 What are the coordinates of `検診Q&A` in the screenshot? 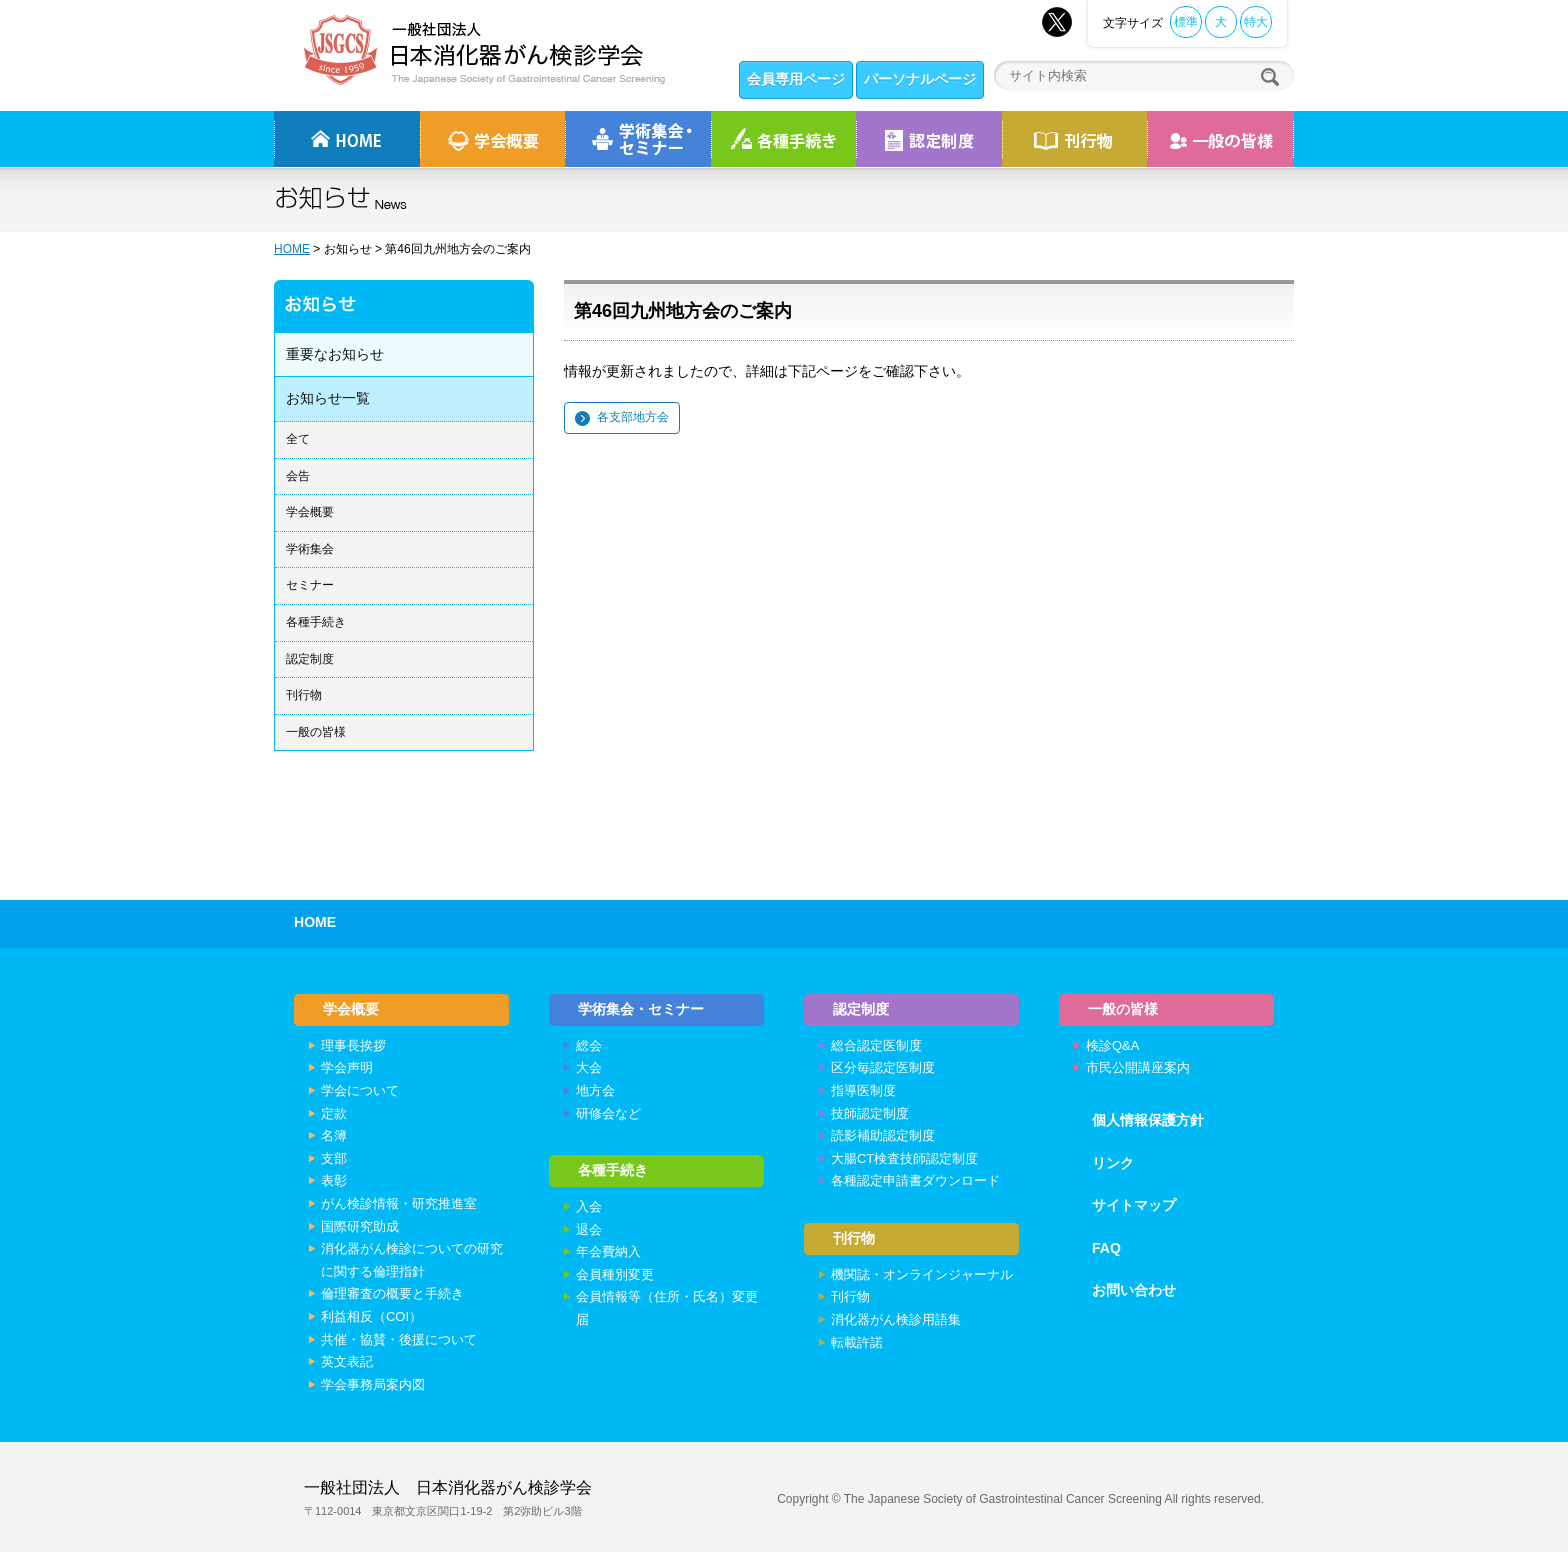 It's located at (1112, 1048).